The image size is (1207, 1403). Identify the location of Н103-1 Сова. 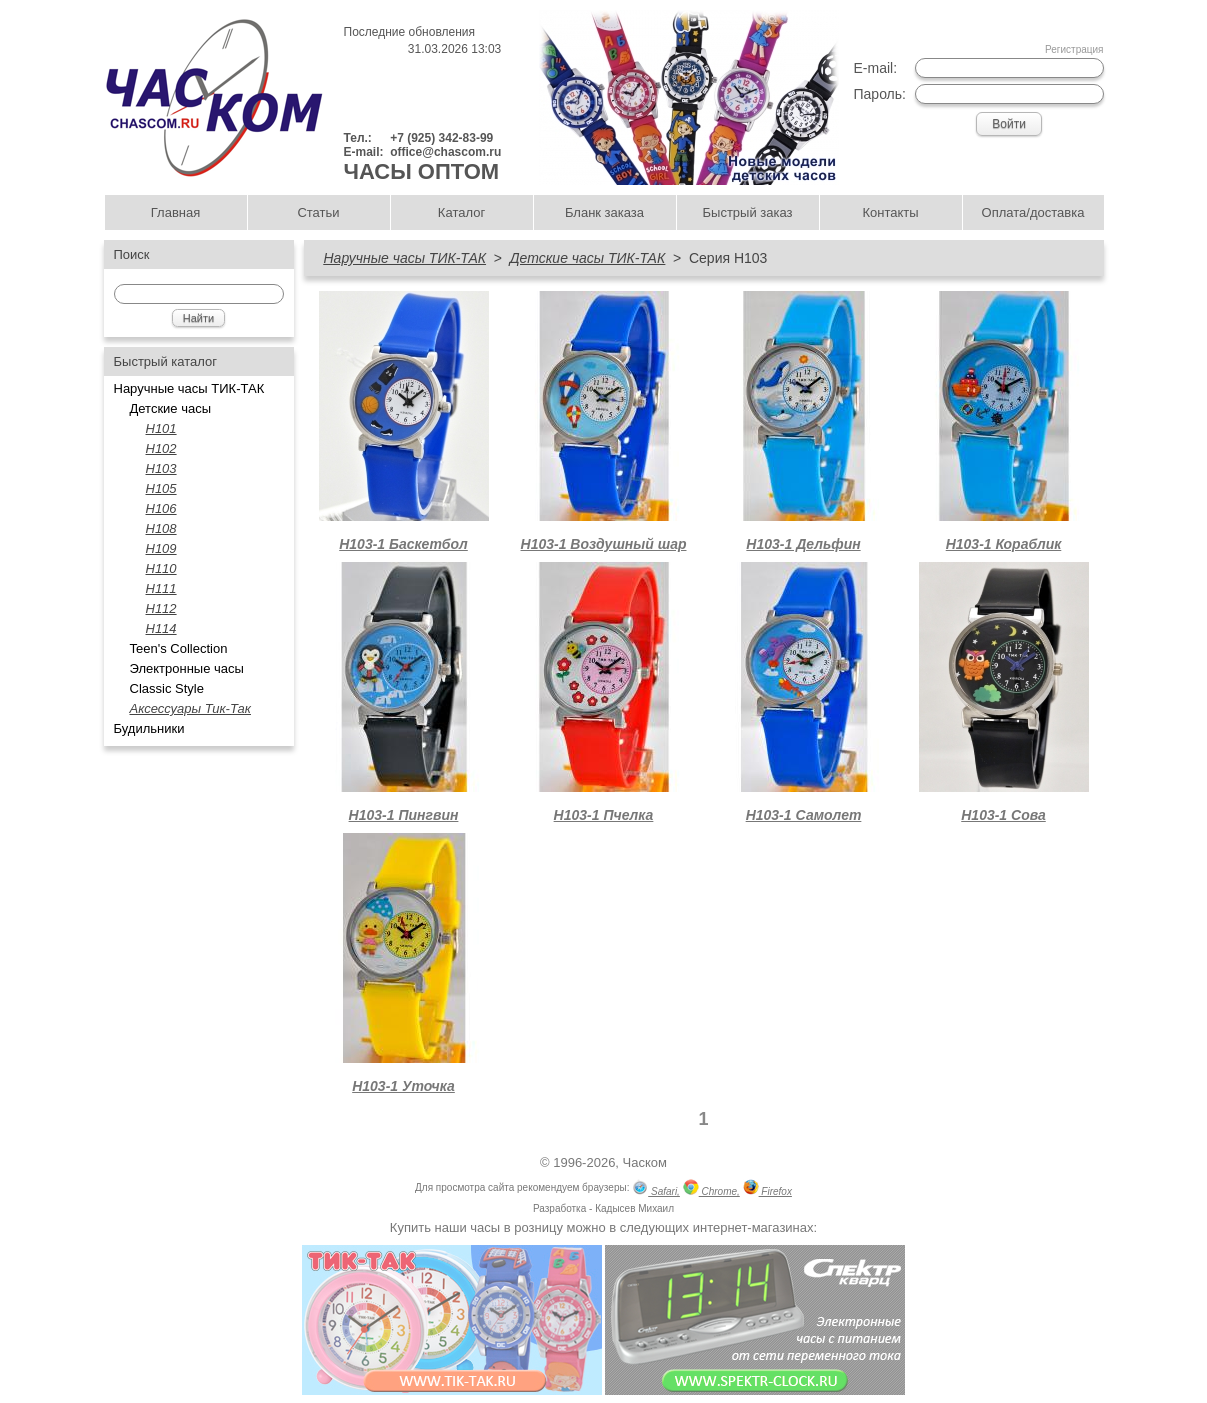
(1003, 815).